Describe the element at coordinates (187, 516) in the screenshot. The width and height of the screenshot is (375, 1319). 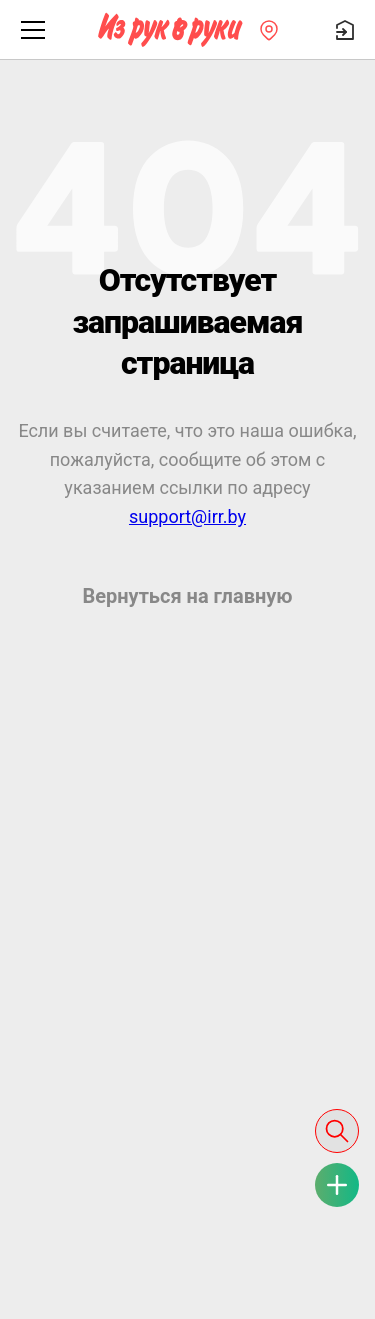
I see `support@irr.by` at that location.